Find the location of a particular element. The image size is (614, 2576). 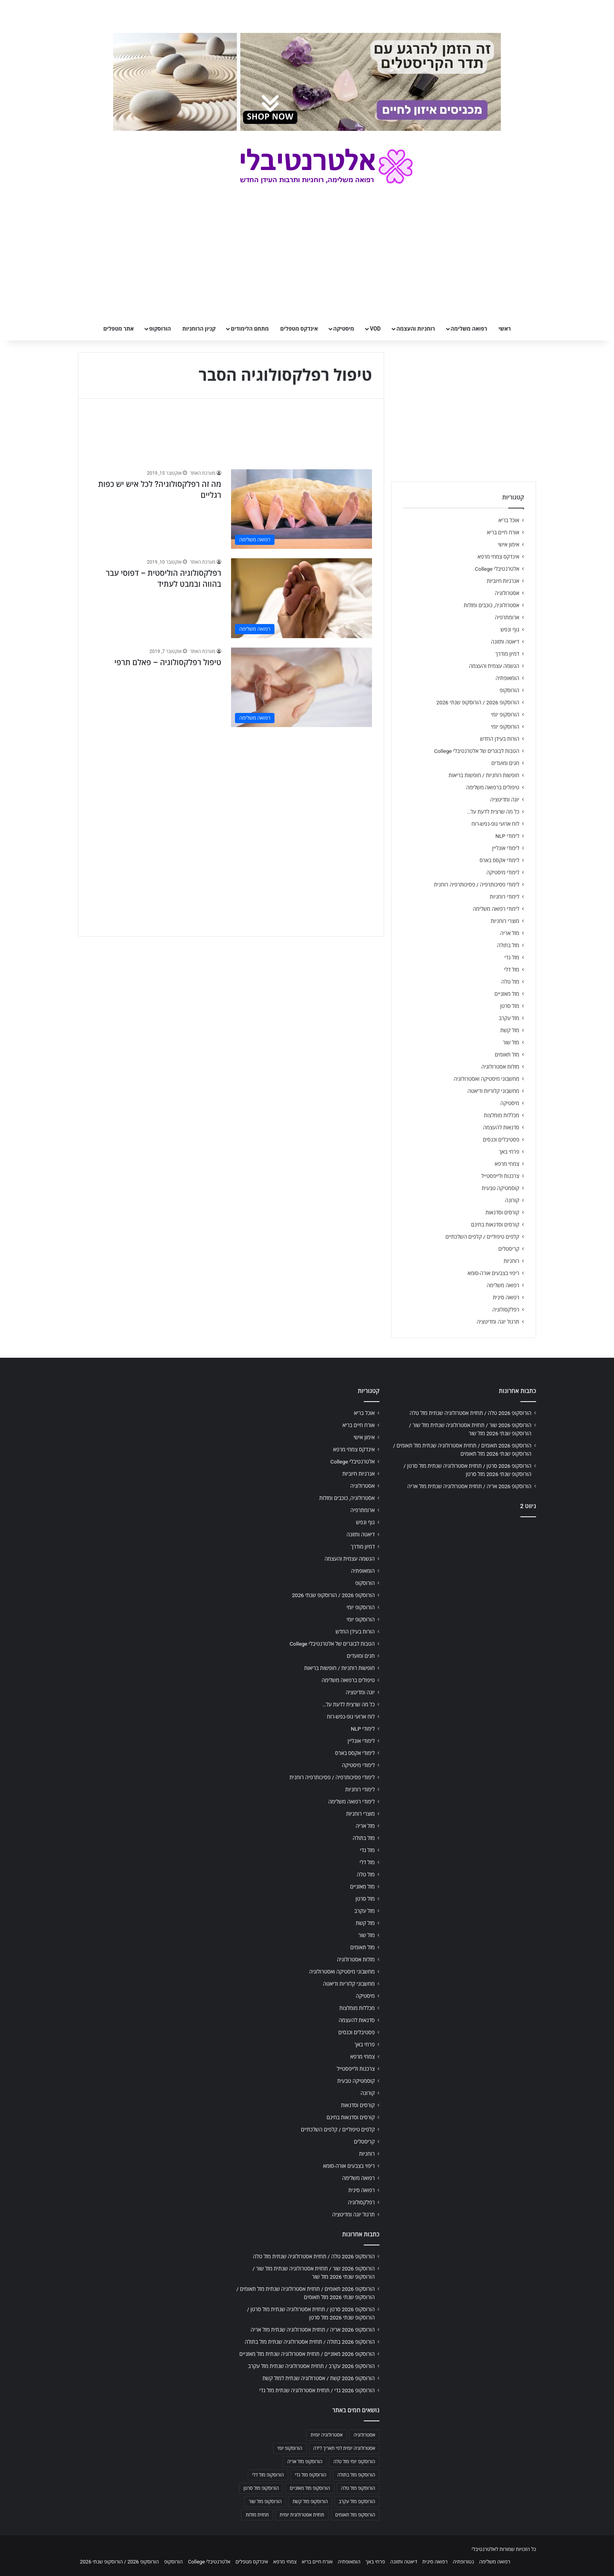

פרחי באך is located at coordinates (509, 1152).